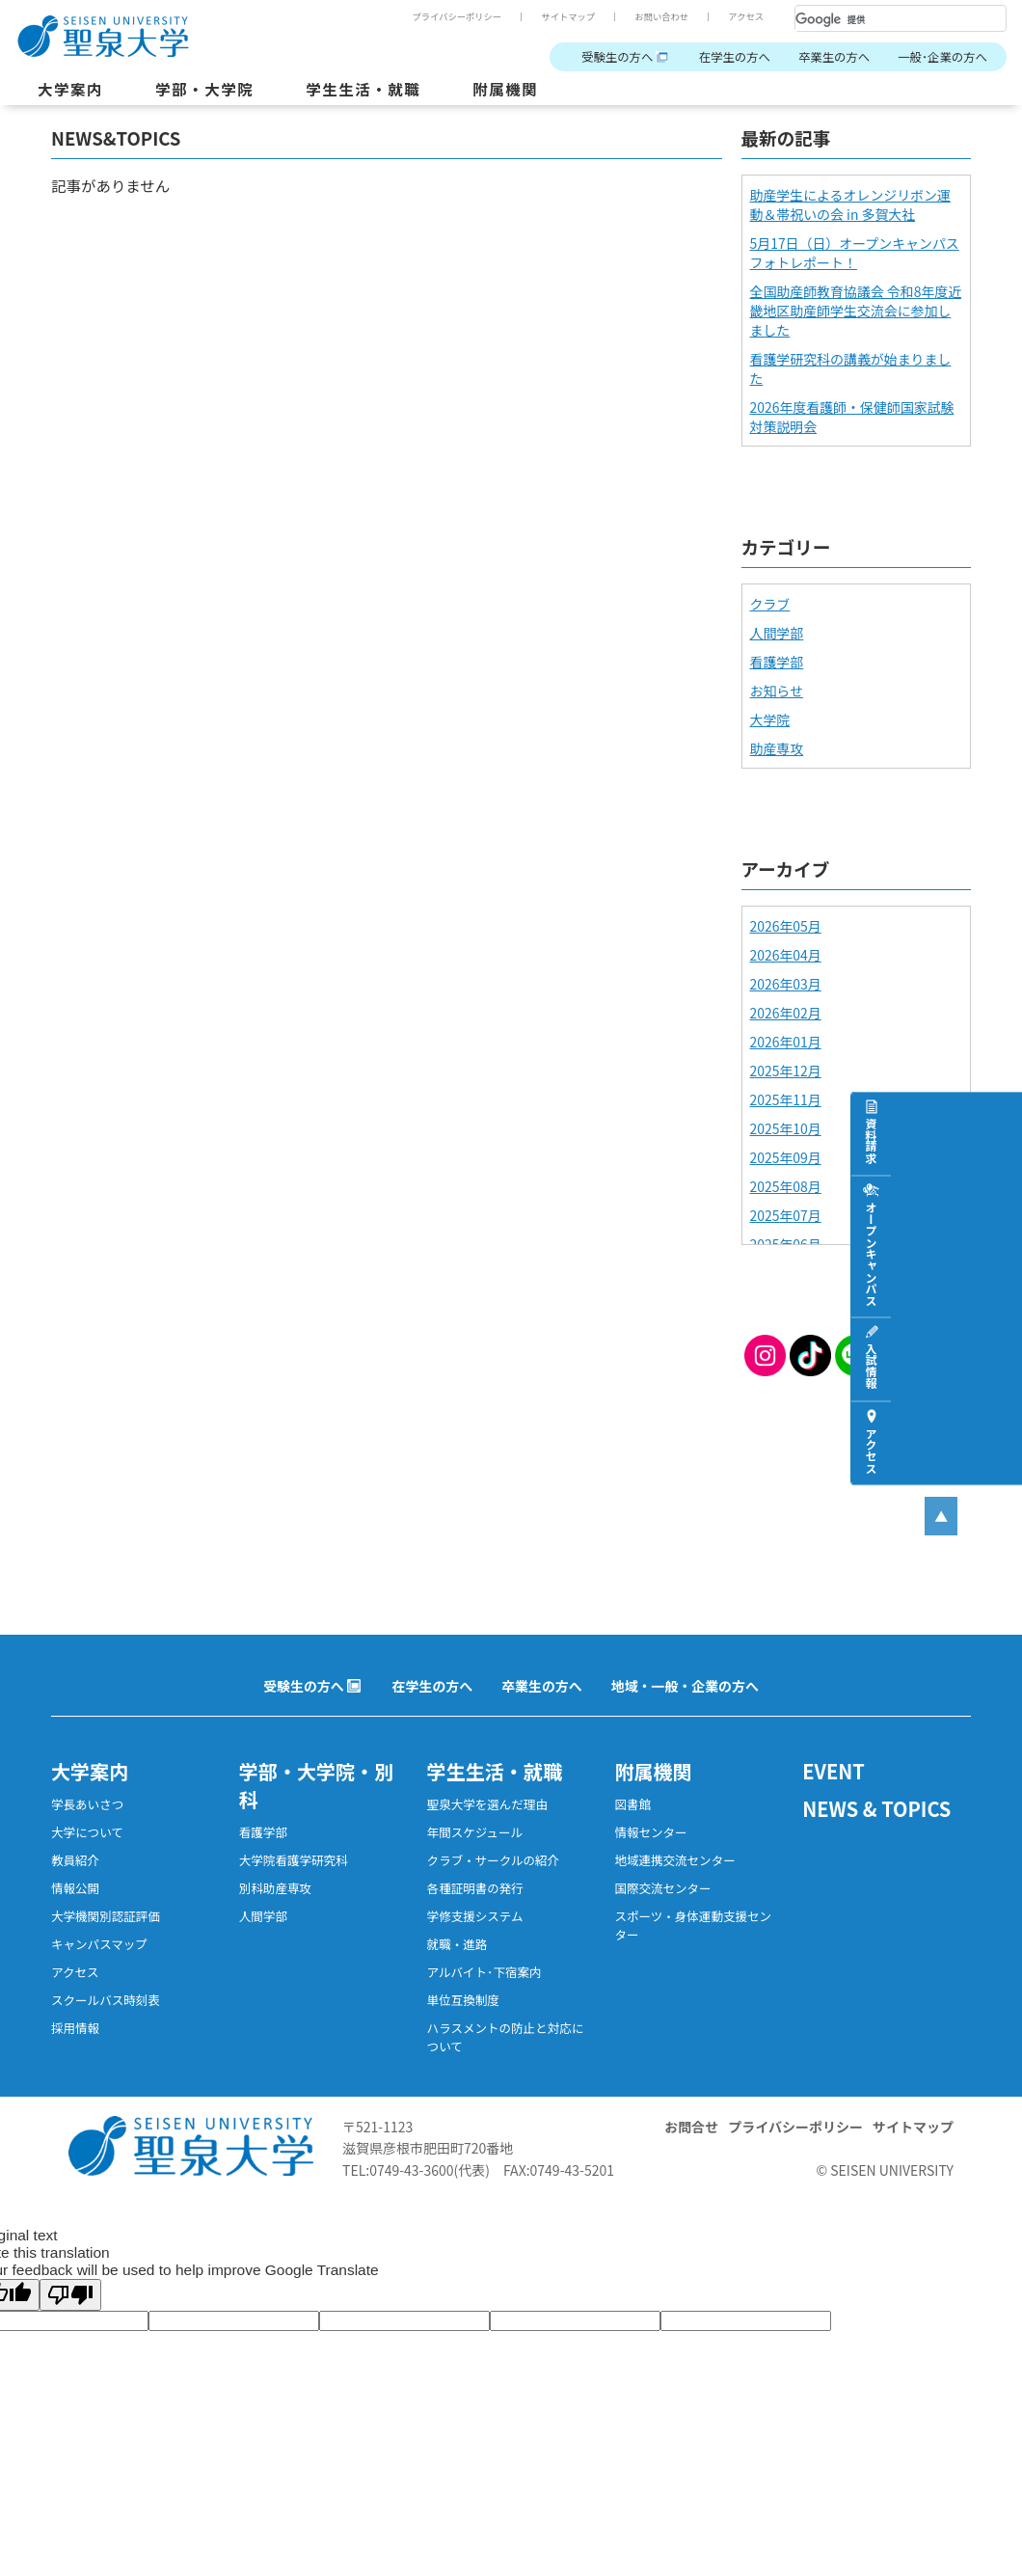 This screenshot has height=2576, width=1022. Describe the element at coordinates (70, 88) in the screenshot. I see `大学案内` at that location.